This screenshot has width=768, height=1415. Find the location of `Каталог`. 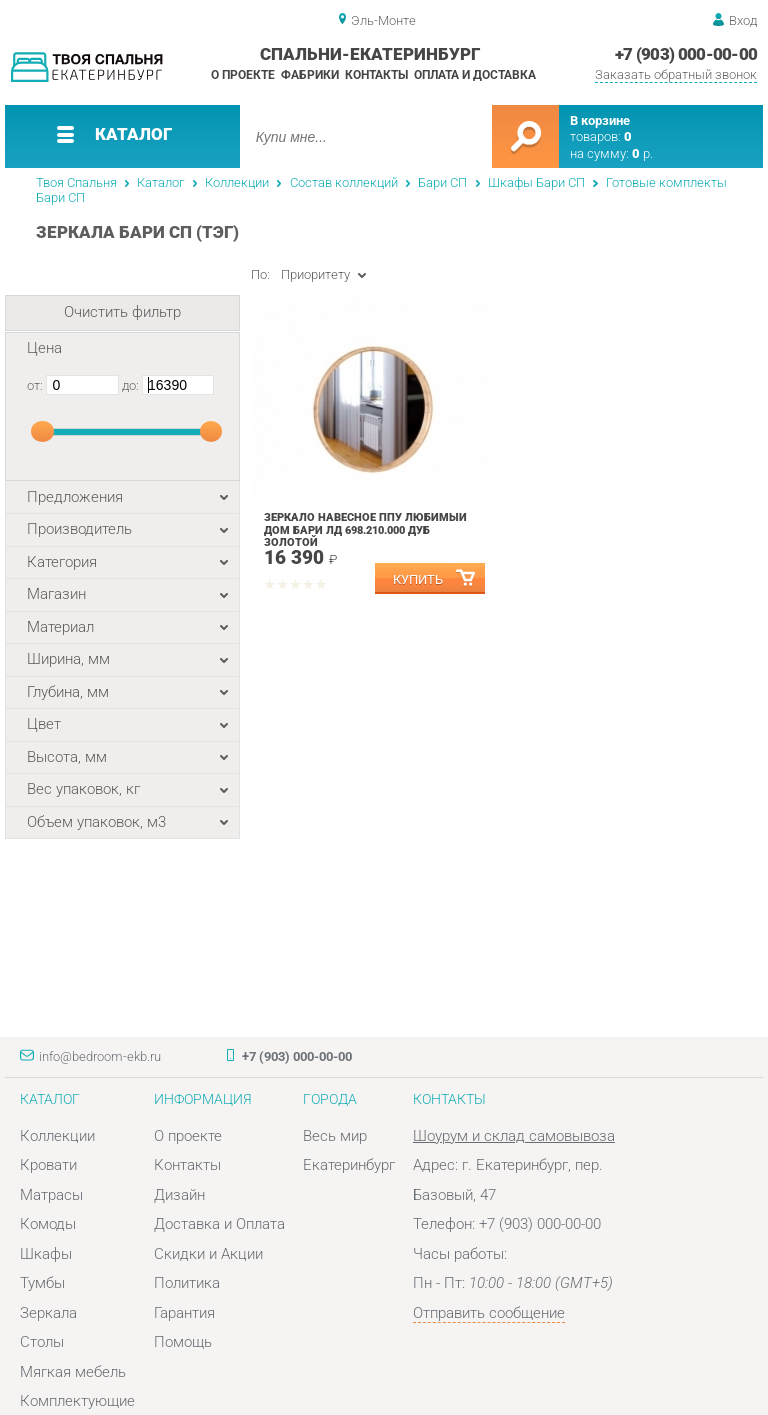

Каталог is located at coordinates (160, 182).